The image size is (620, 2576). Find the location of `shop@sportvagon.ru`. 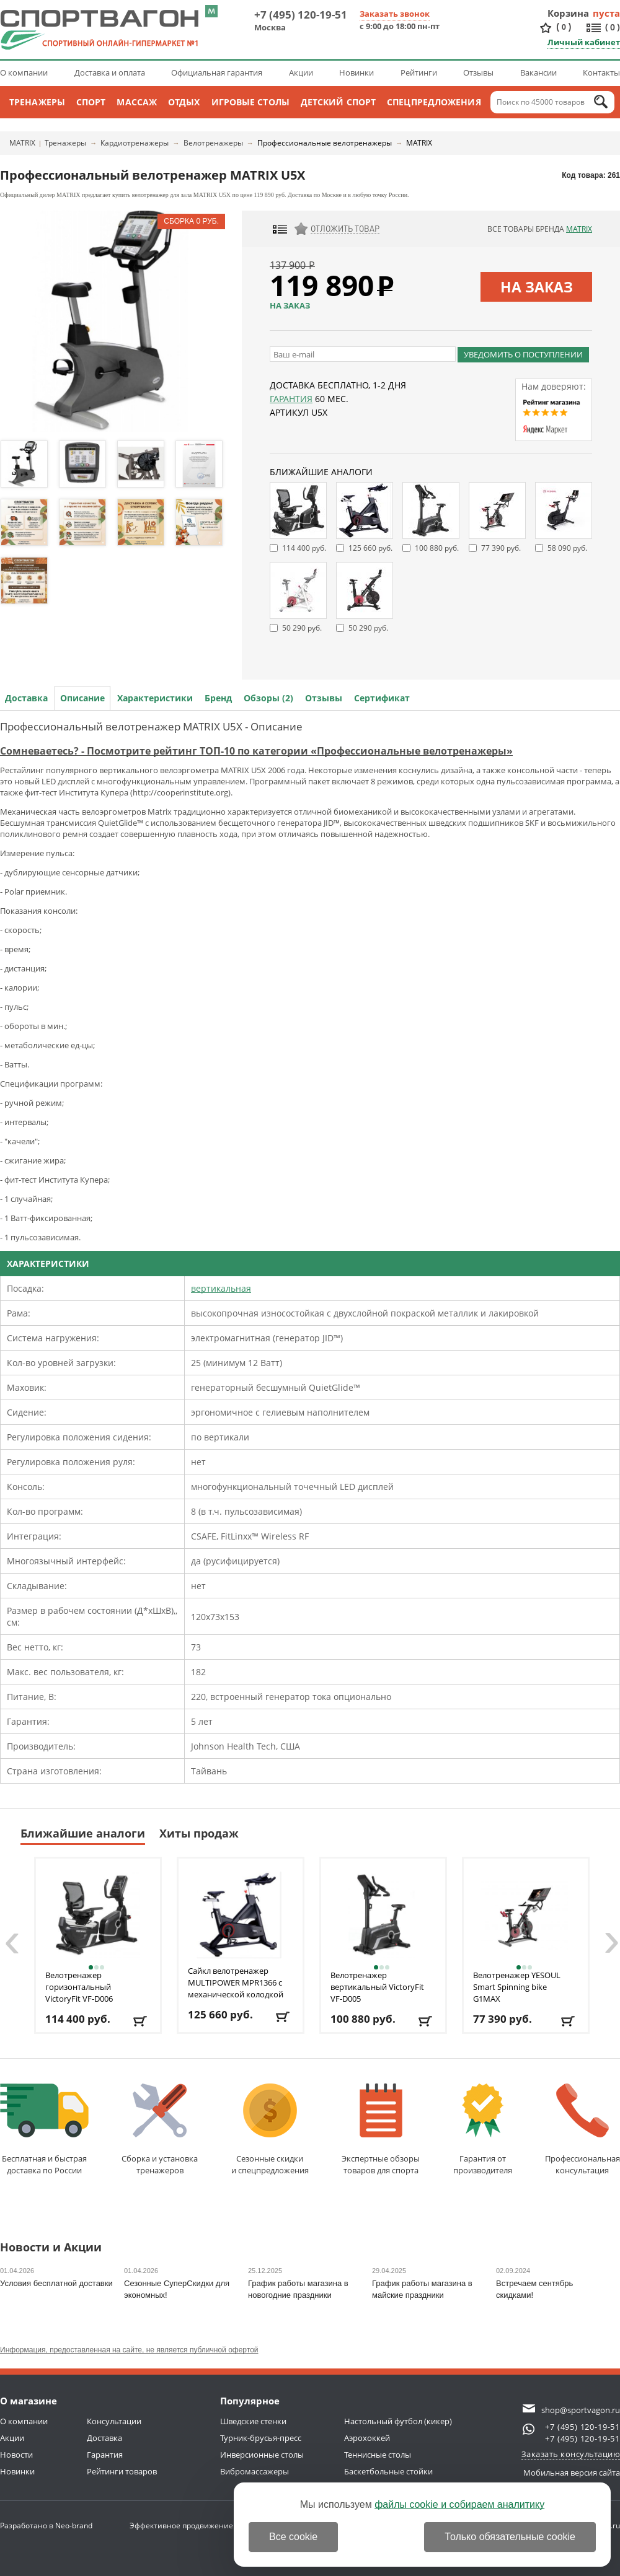

shop@sportvagon.ru is located at coordinates (580, 2410).